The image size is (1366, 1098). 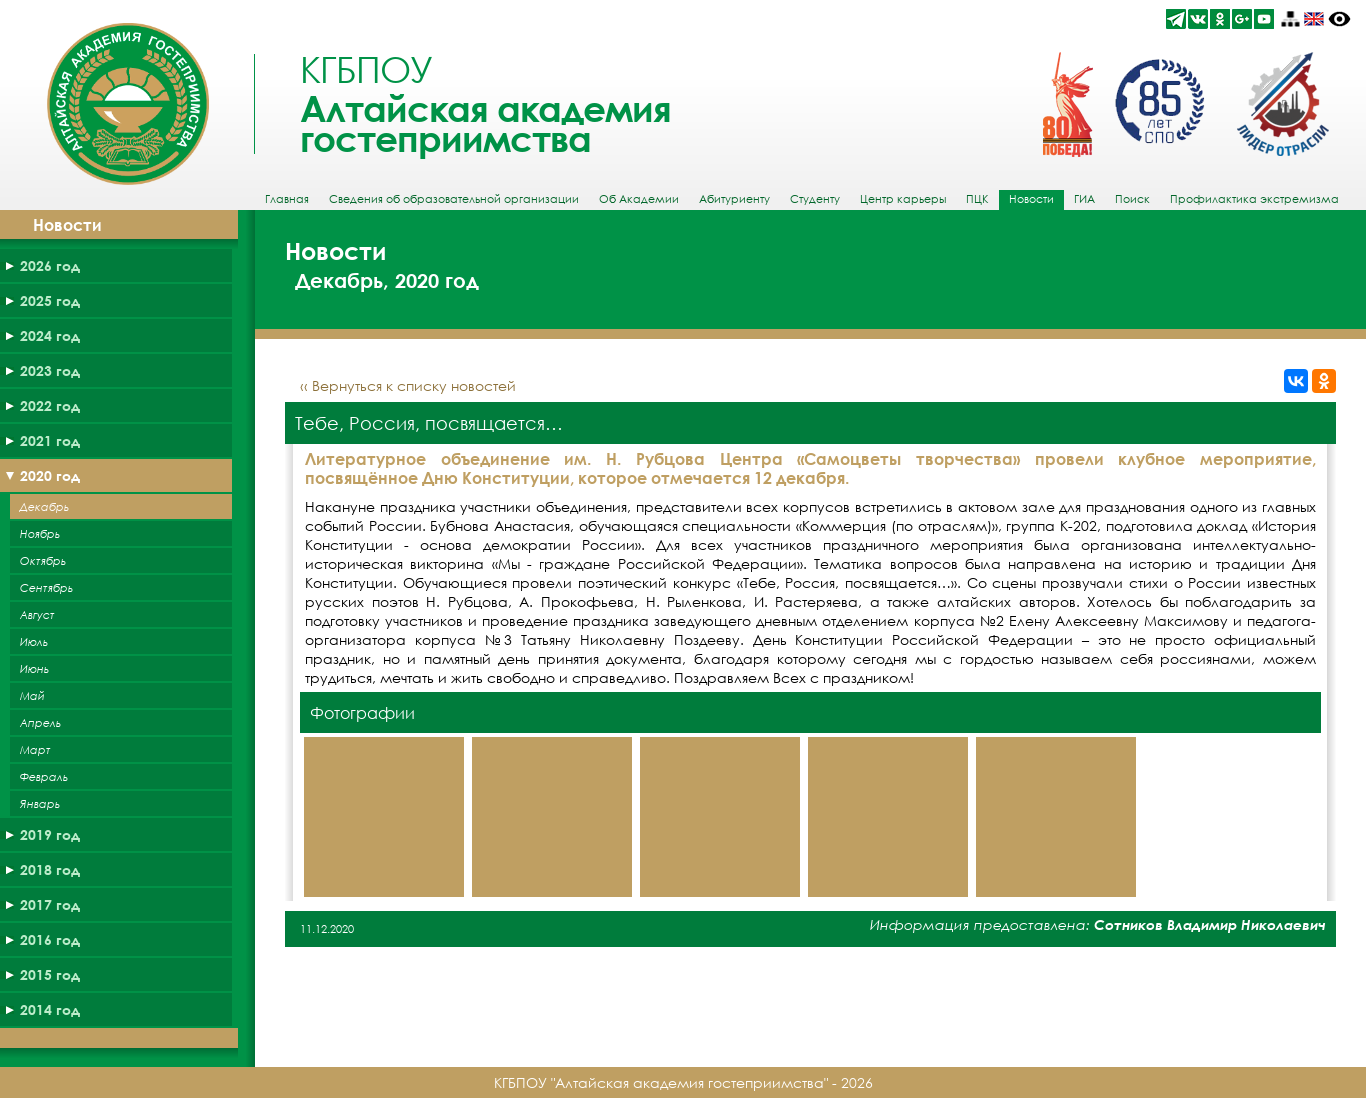 What do you see at coordinates (287, 199) in the screenshot?
I see `Главная` at bounding box center [287, 199].